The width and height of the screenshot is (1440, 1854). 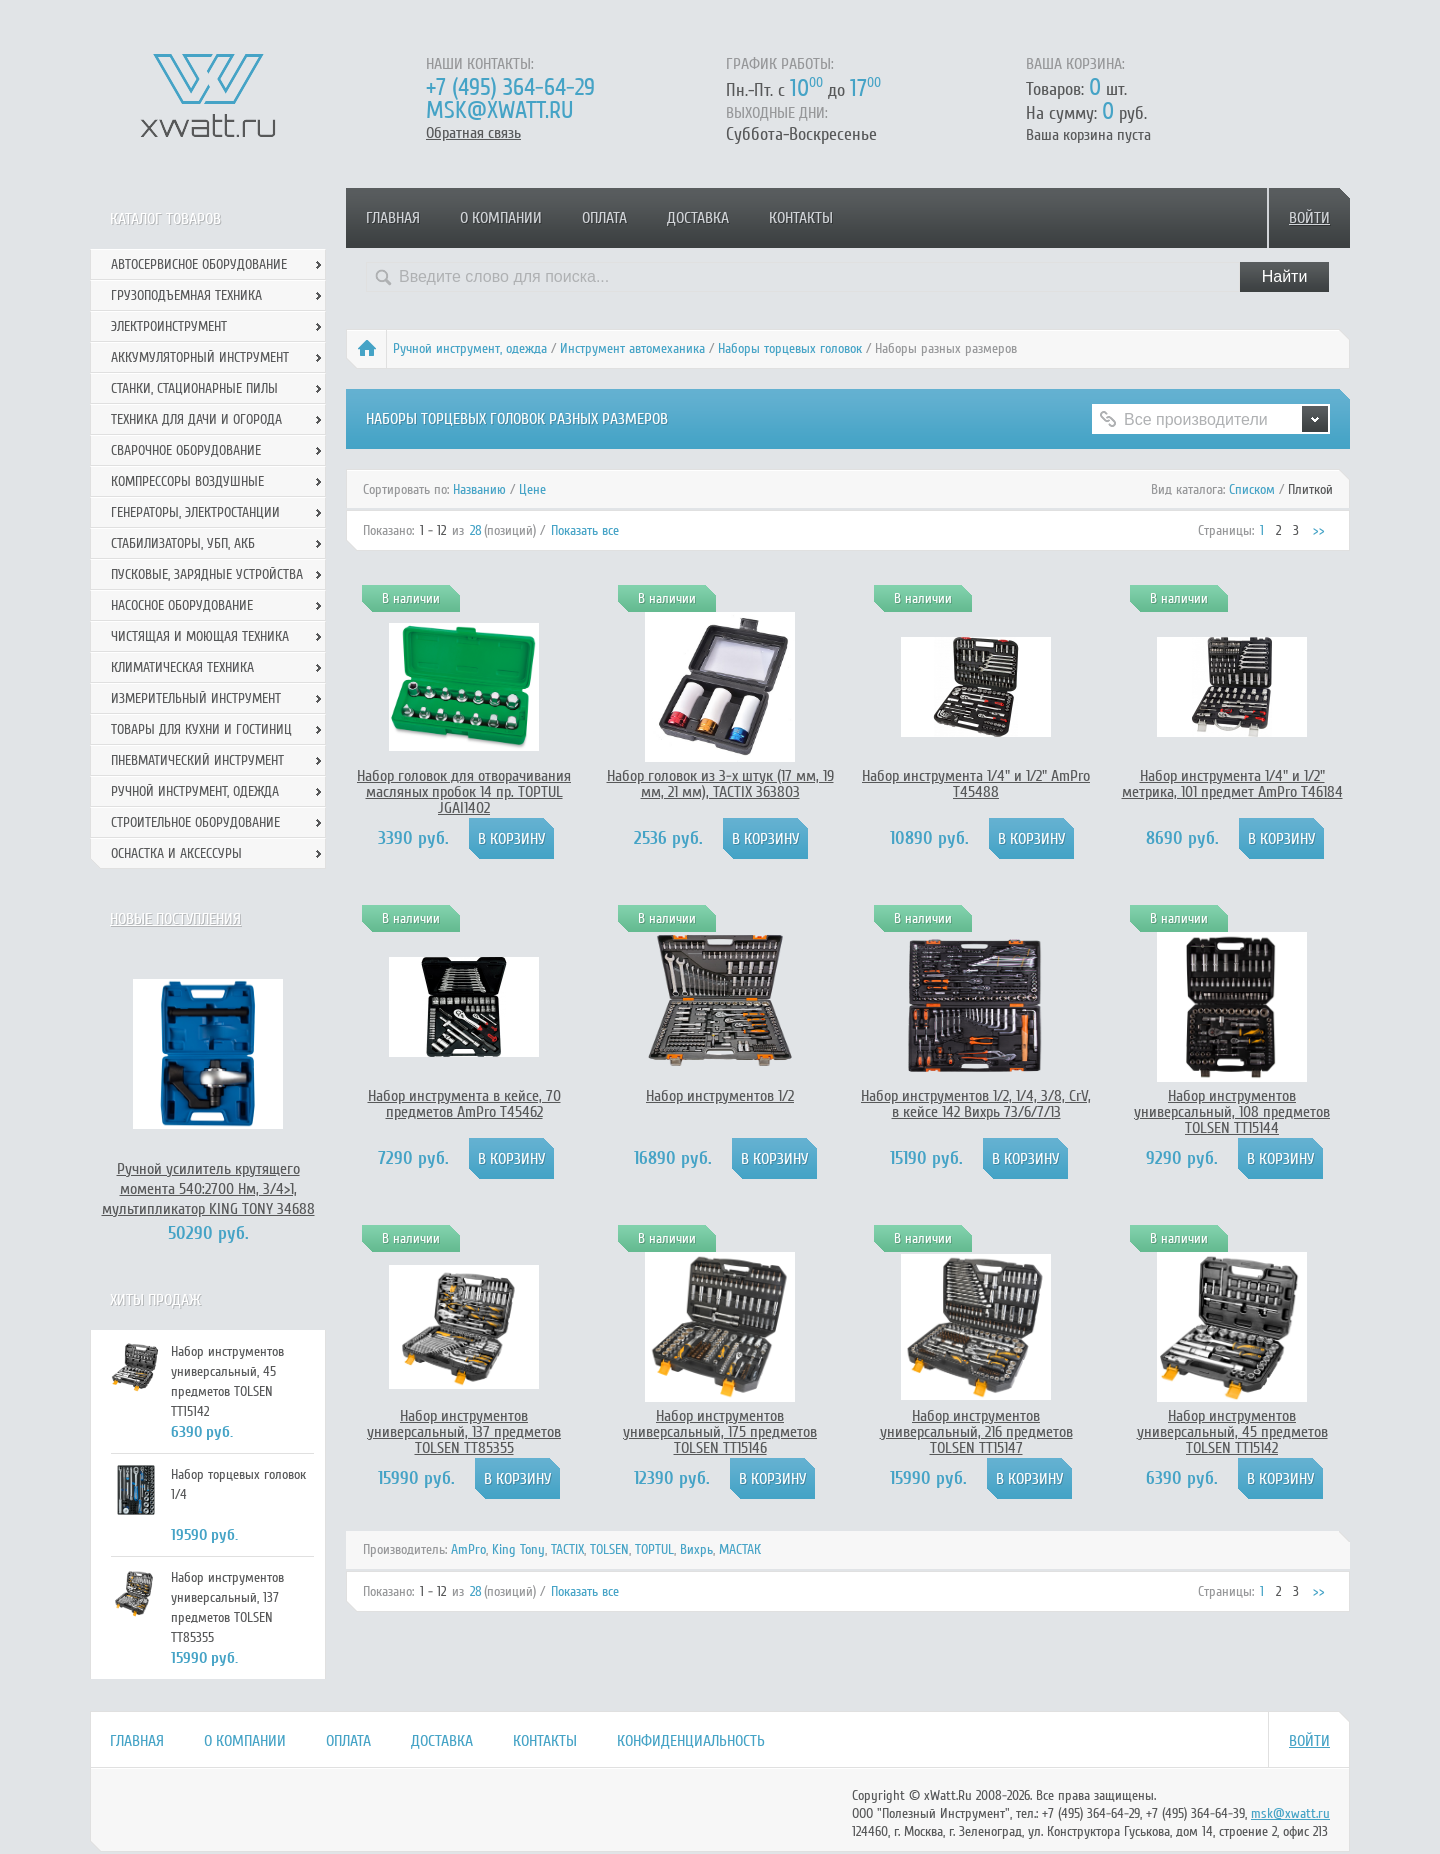 I want to click on Оснастка и аксессуры, so click(x=176, y=853).